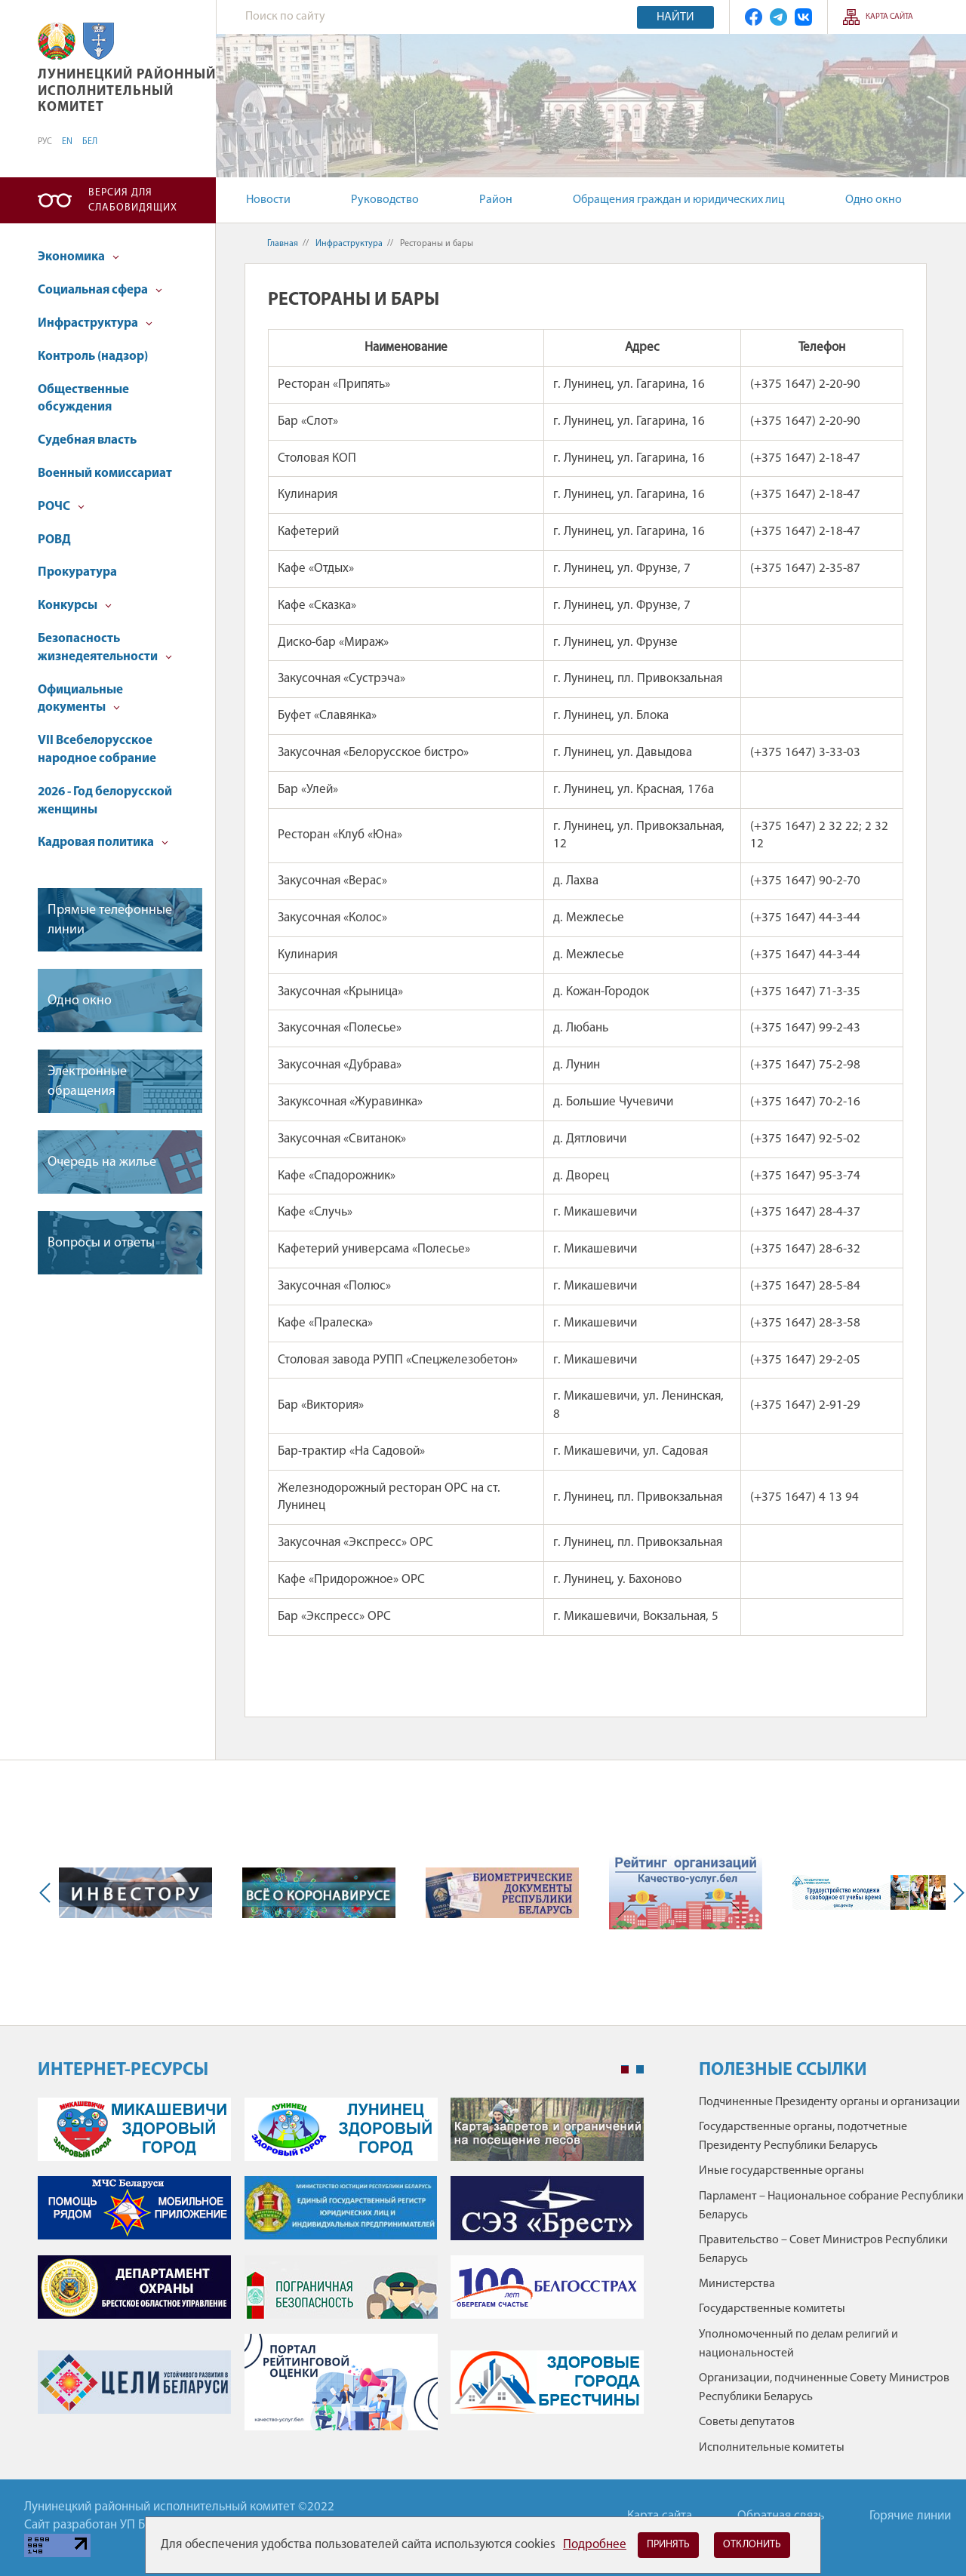 The height and width of the screenshot is (2576, 966). I want to click on БЕЛ, so click(89, 141).